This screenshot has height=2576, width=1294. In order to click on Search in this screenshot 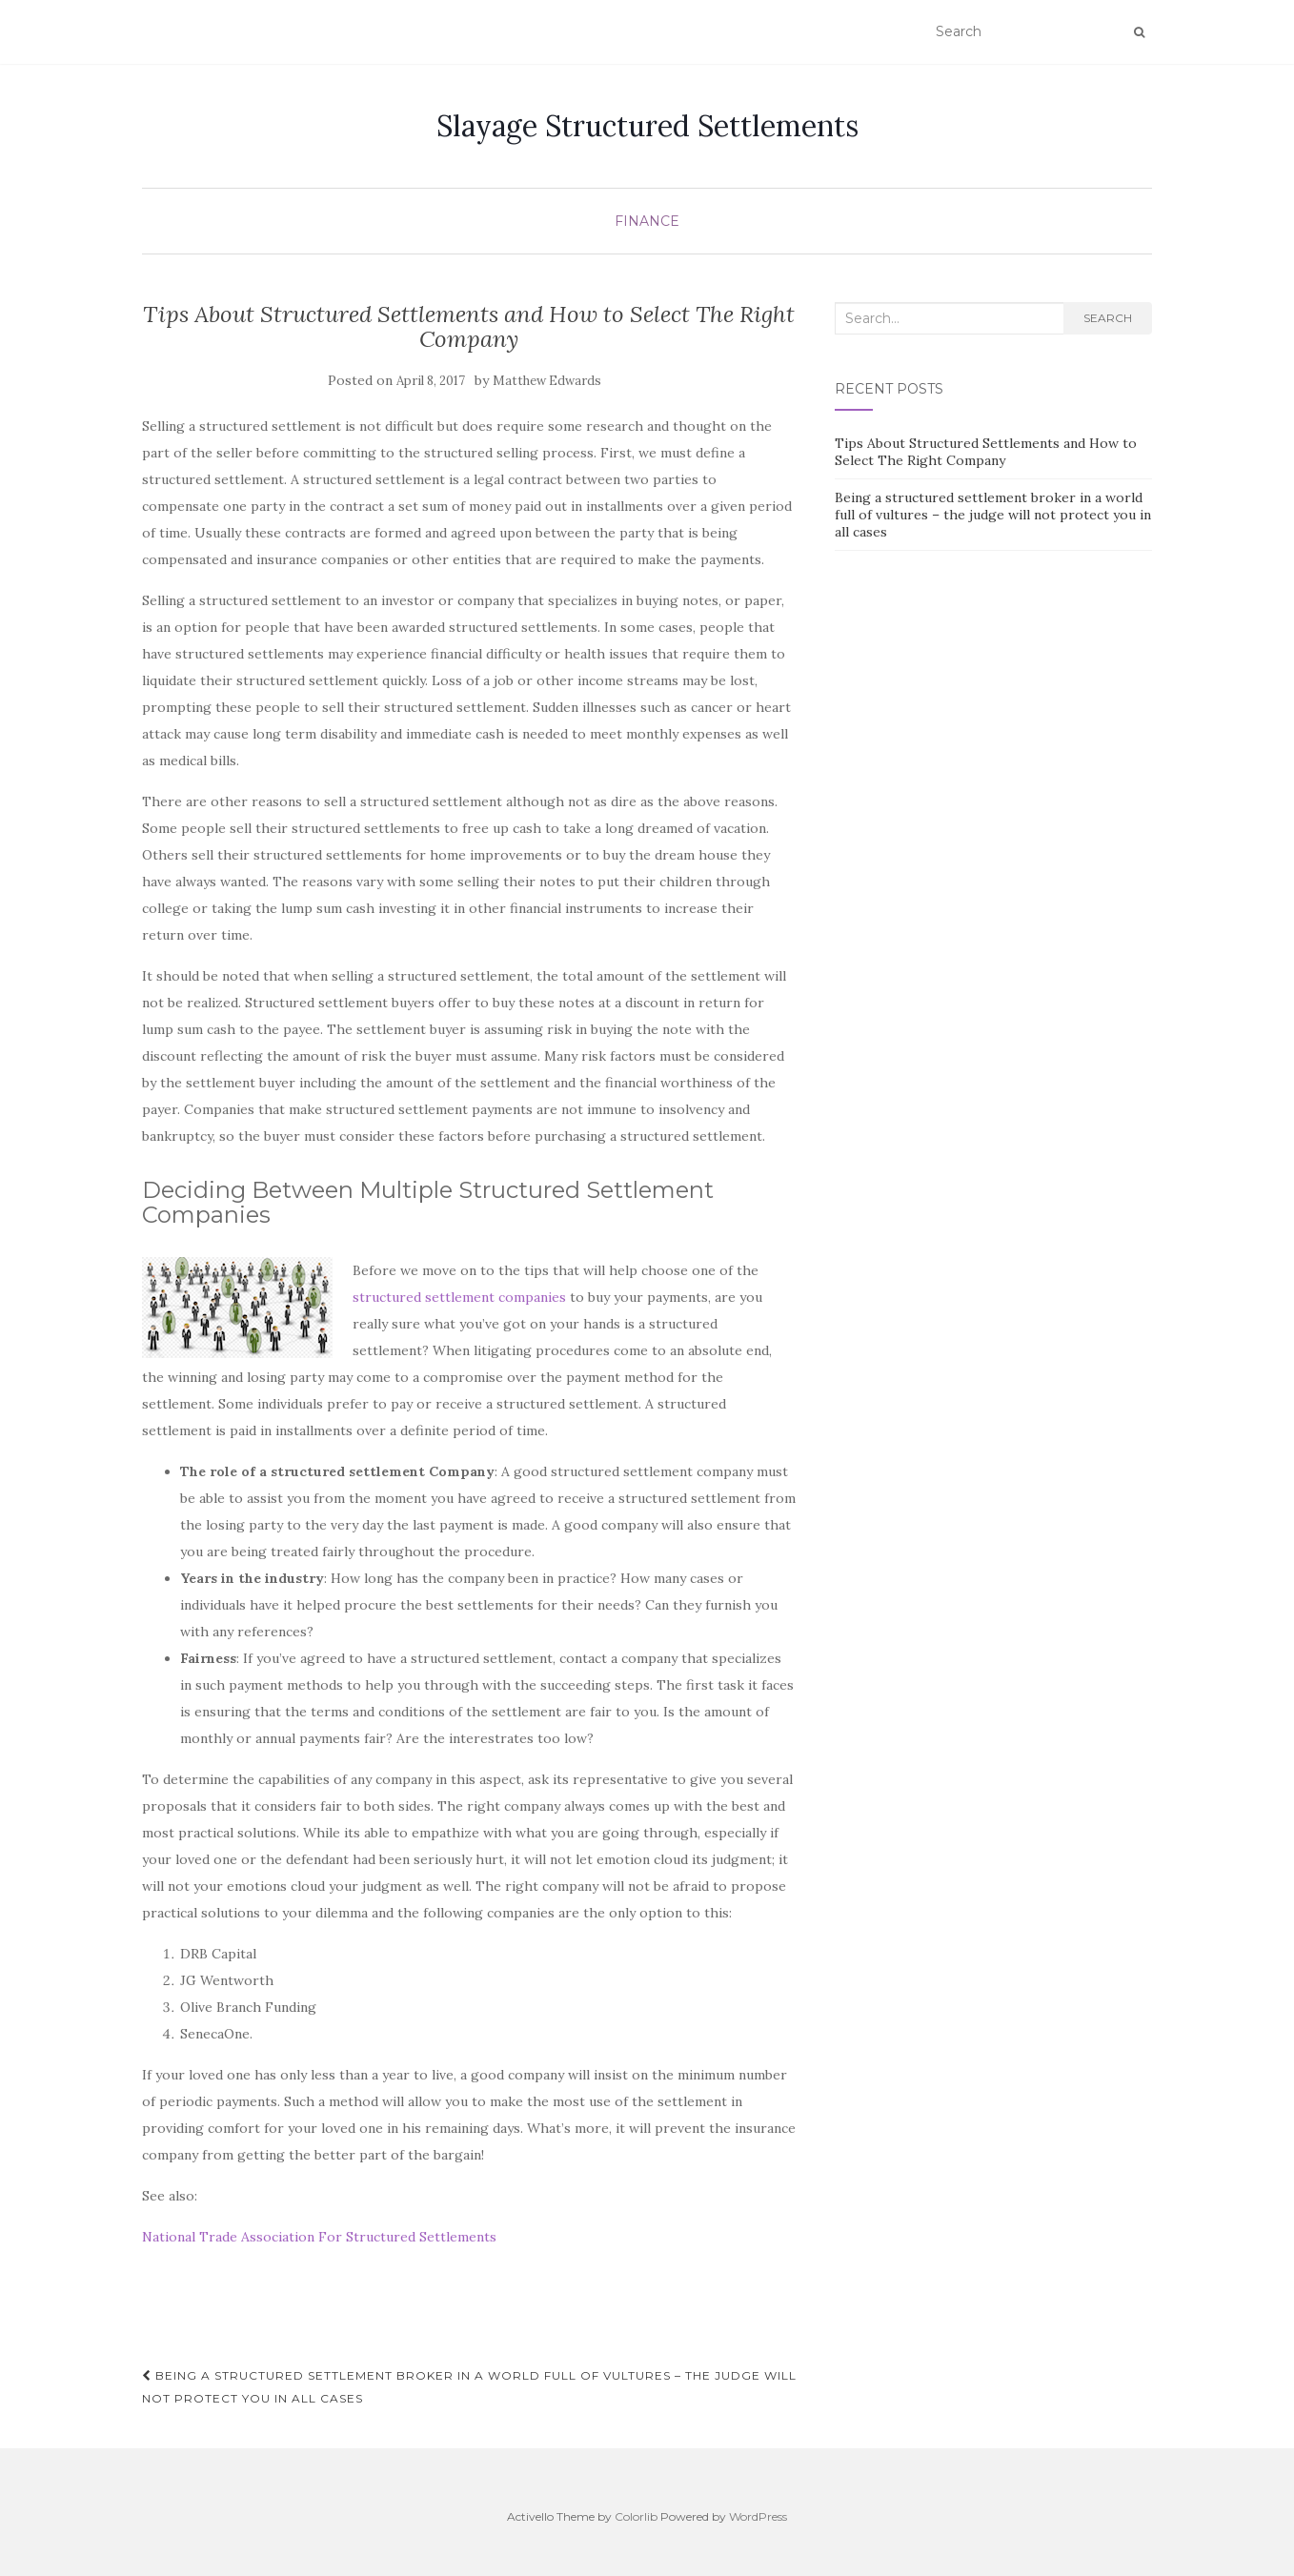, I will do `click(1107, 318)`.